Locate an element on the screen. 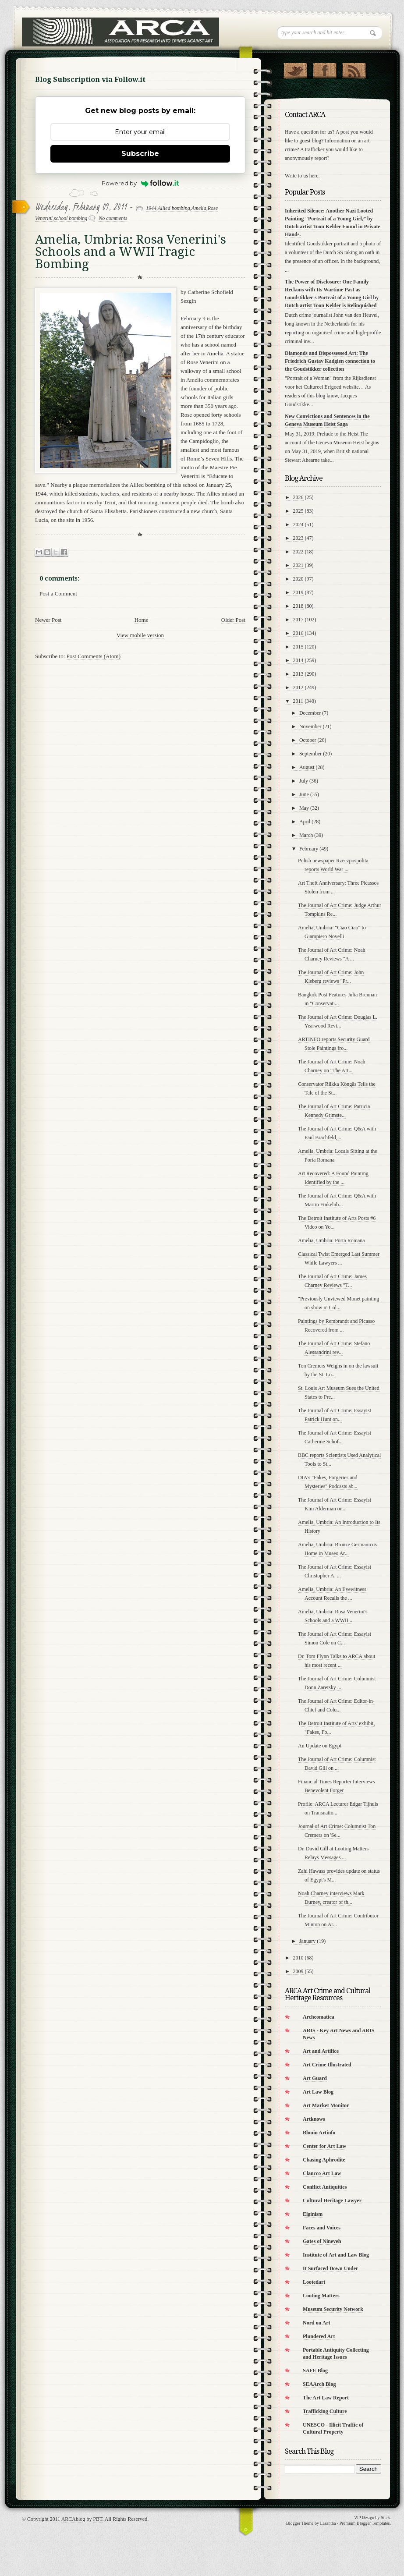 The height and width of the screenshot is (2576, 404). October is located at coordinates (307, 740).